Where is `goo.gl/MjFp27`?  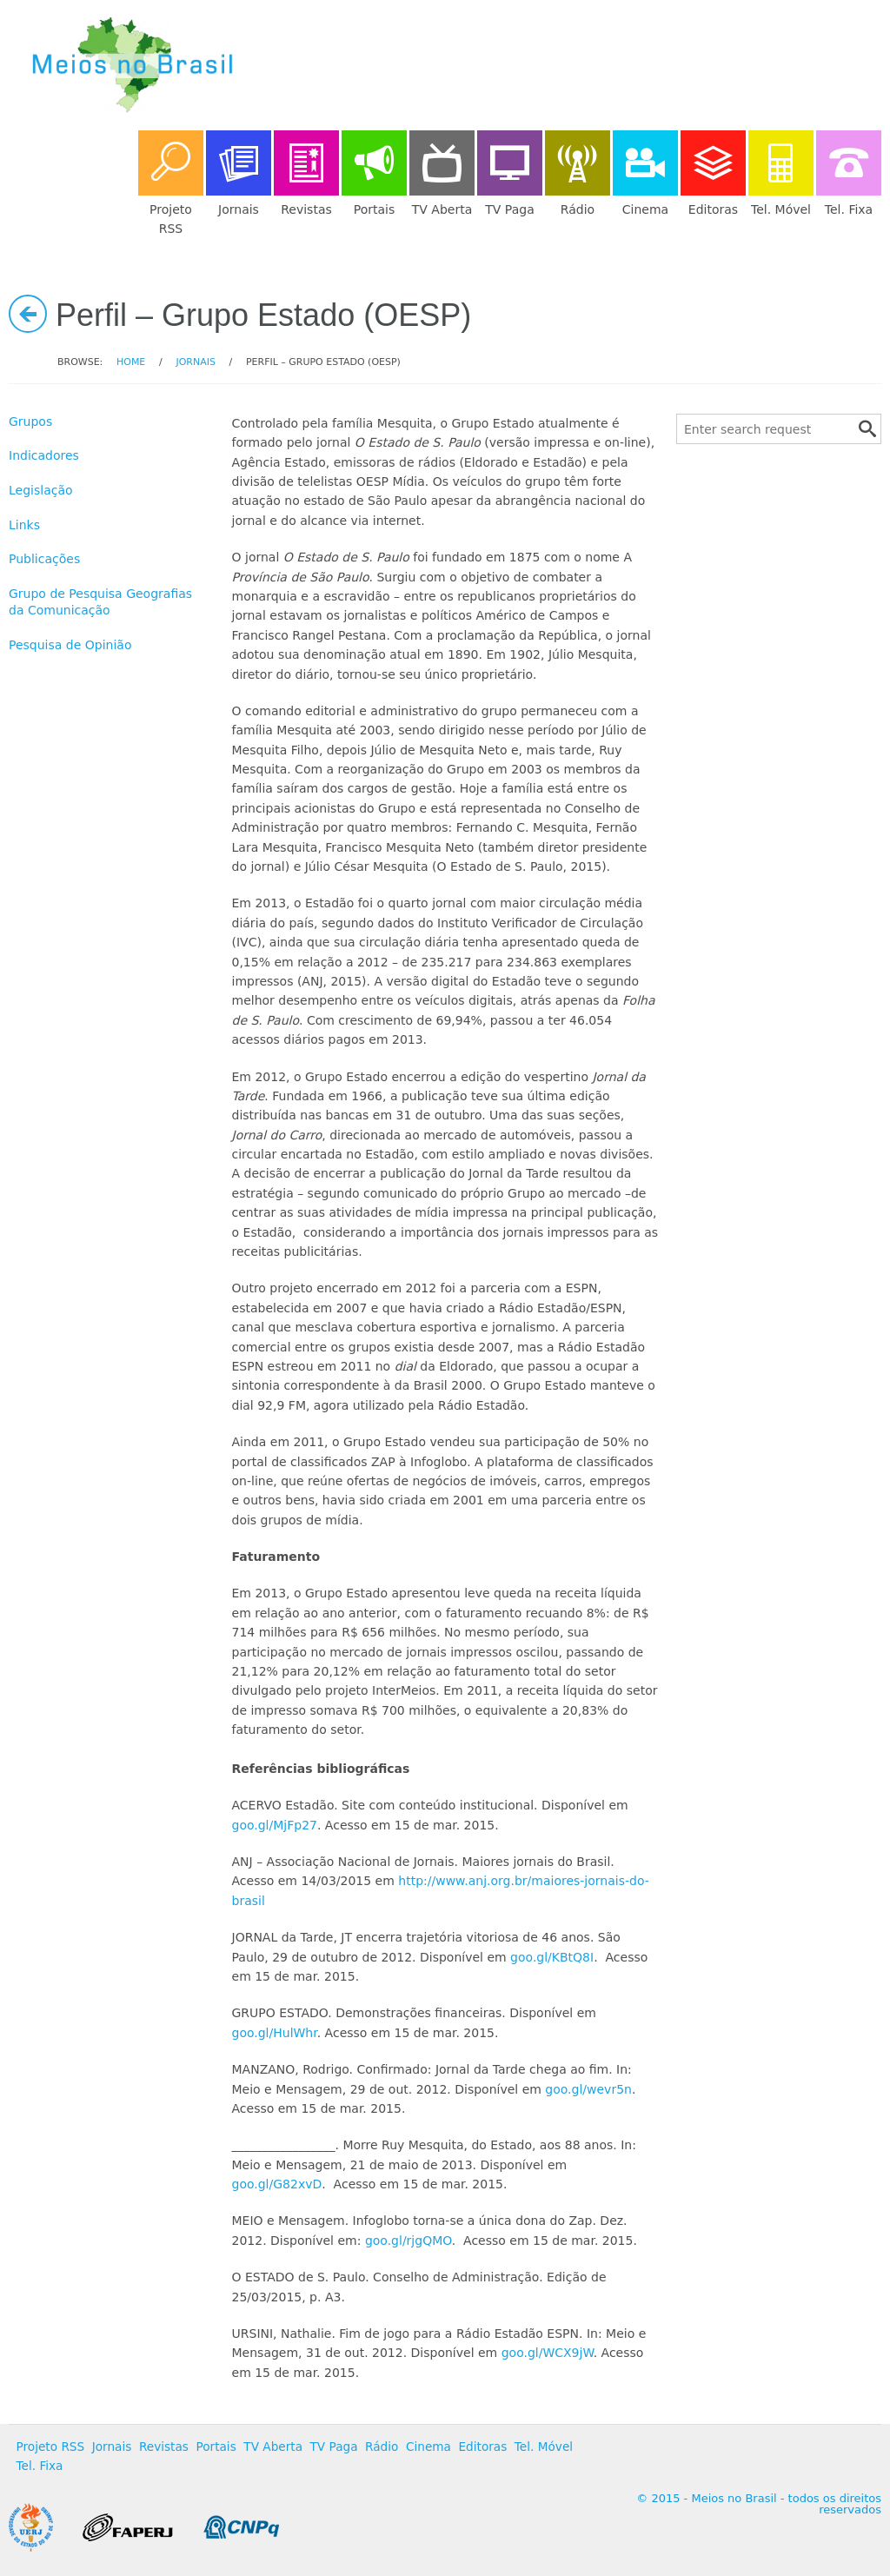 goo.gl/MjFp27 is located at coordinates (274, 1825).